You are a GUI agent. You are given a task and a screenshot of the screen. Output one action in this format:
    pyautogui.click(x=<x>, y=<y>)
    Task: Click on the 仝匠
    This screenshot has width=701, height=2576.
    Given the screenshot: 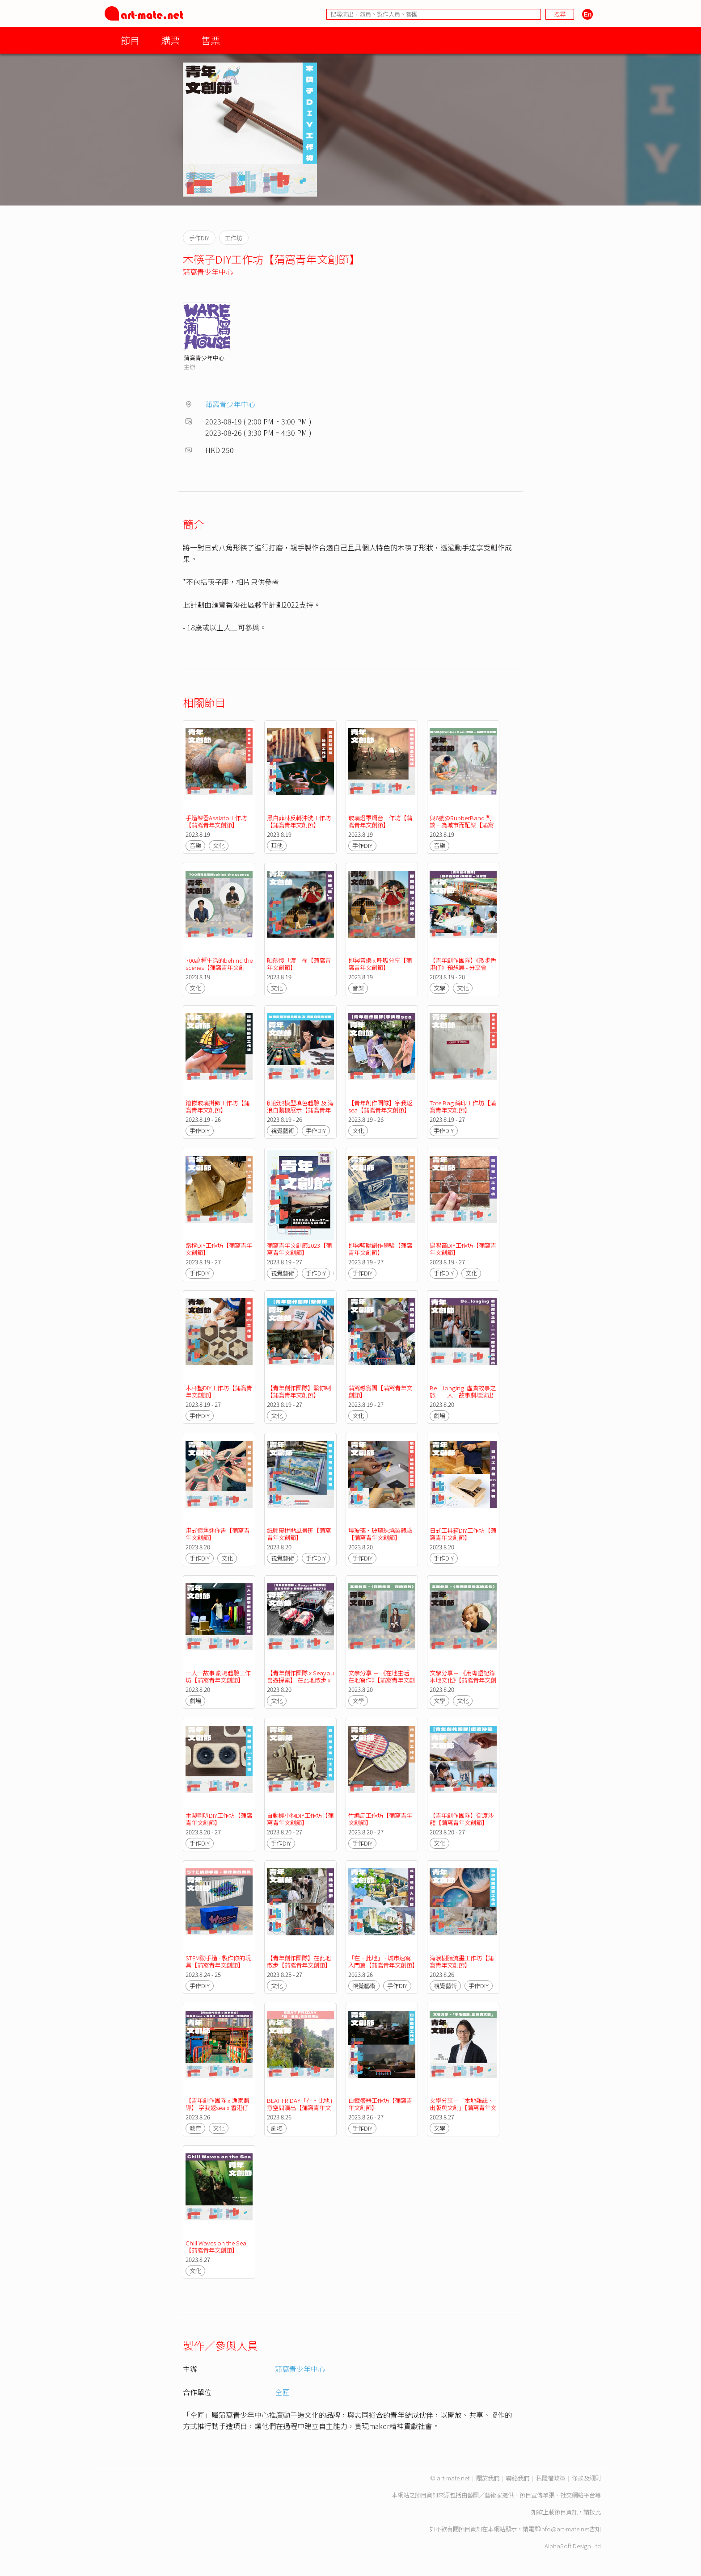 What is the action you would take?
    pyautogui.click(x=282, y=2392)
    